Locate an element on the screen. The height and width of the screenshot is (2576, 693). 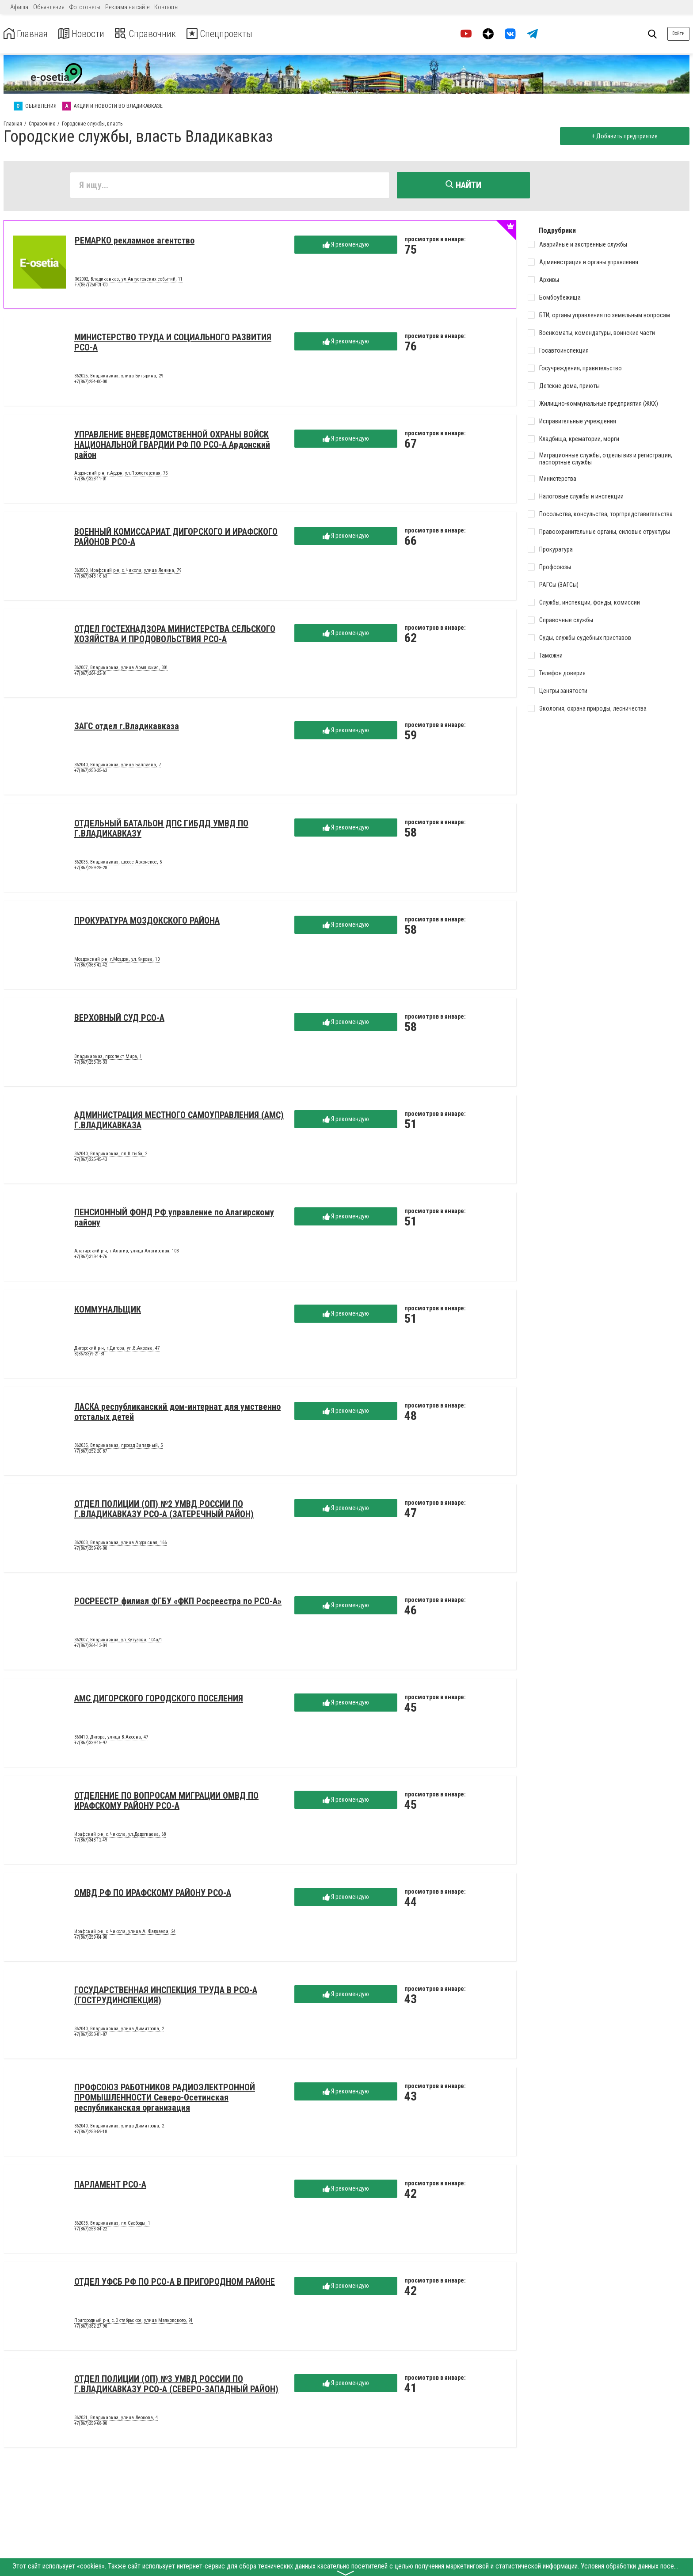
Афиша is located at coordinates (19, 7).